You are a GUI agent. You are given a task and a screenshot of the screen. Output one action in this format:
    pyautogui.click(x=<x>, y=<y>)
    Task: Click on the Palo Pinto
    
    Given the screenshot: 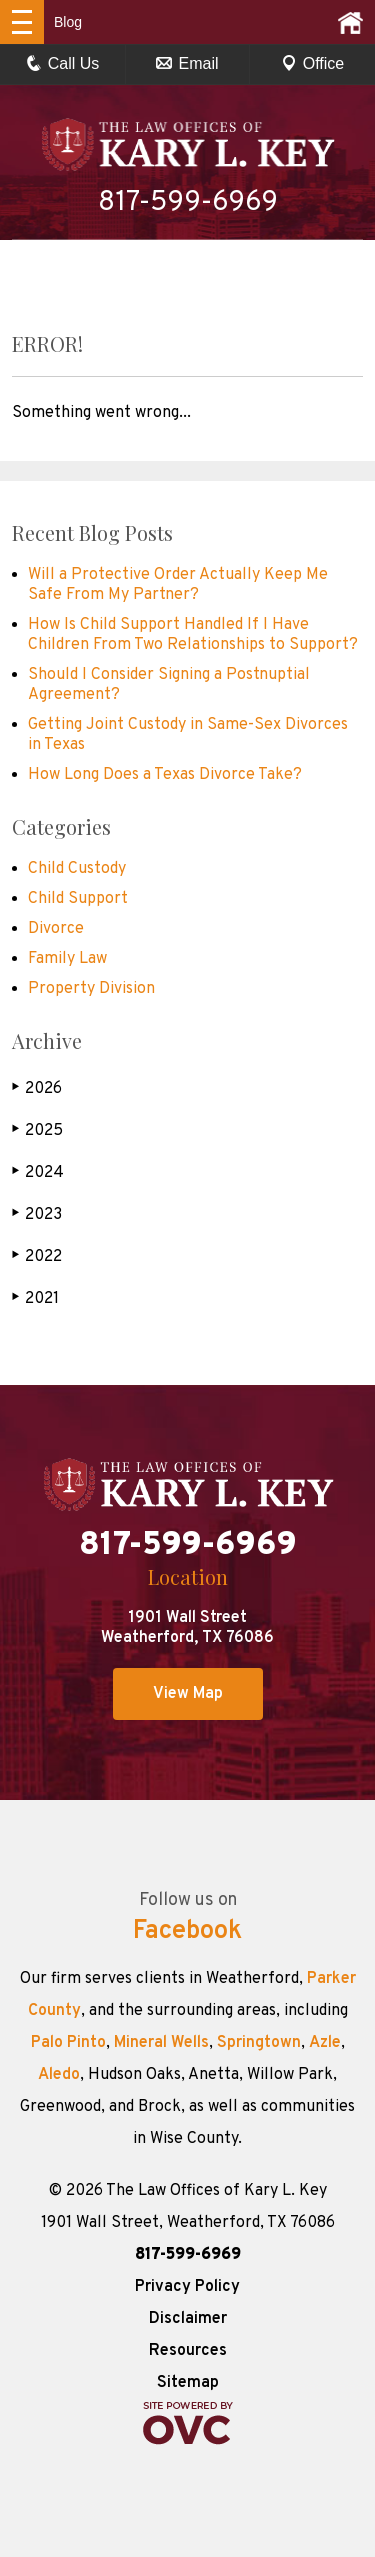 What is the action you would take?
    pyautogui.click(x=68, y=2043)
    